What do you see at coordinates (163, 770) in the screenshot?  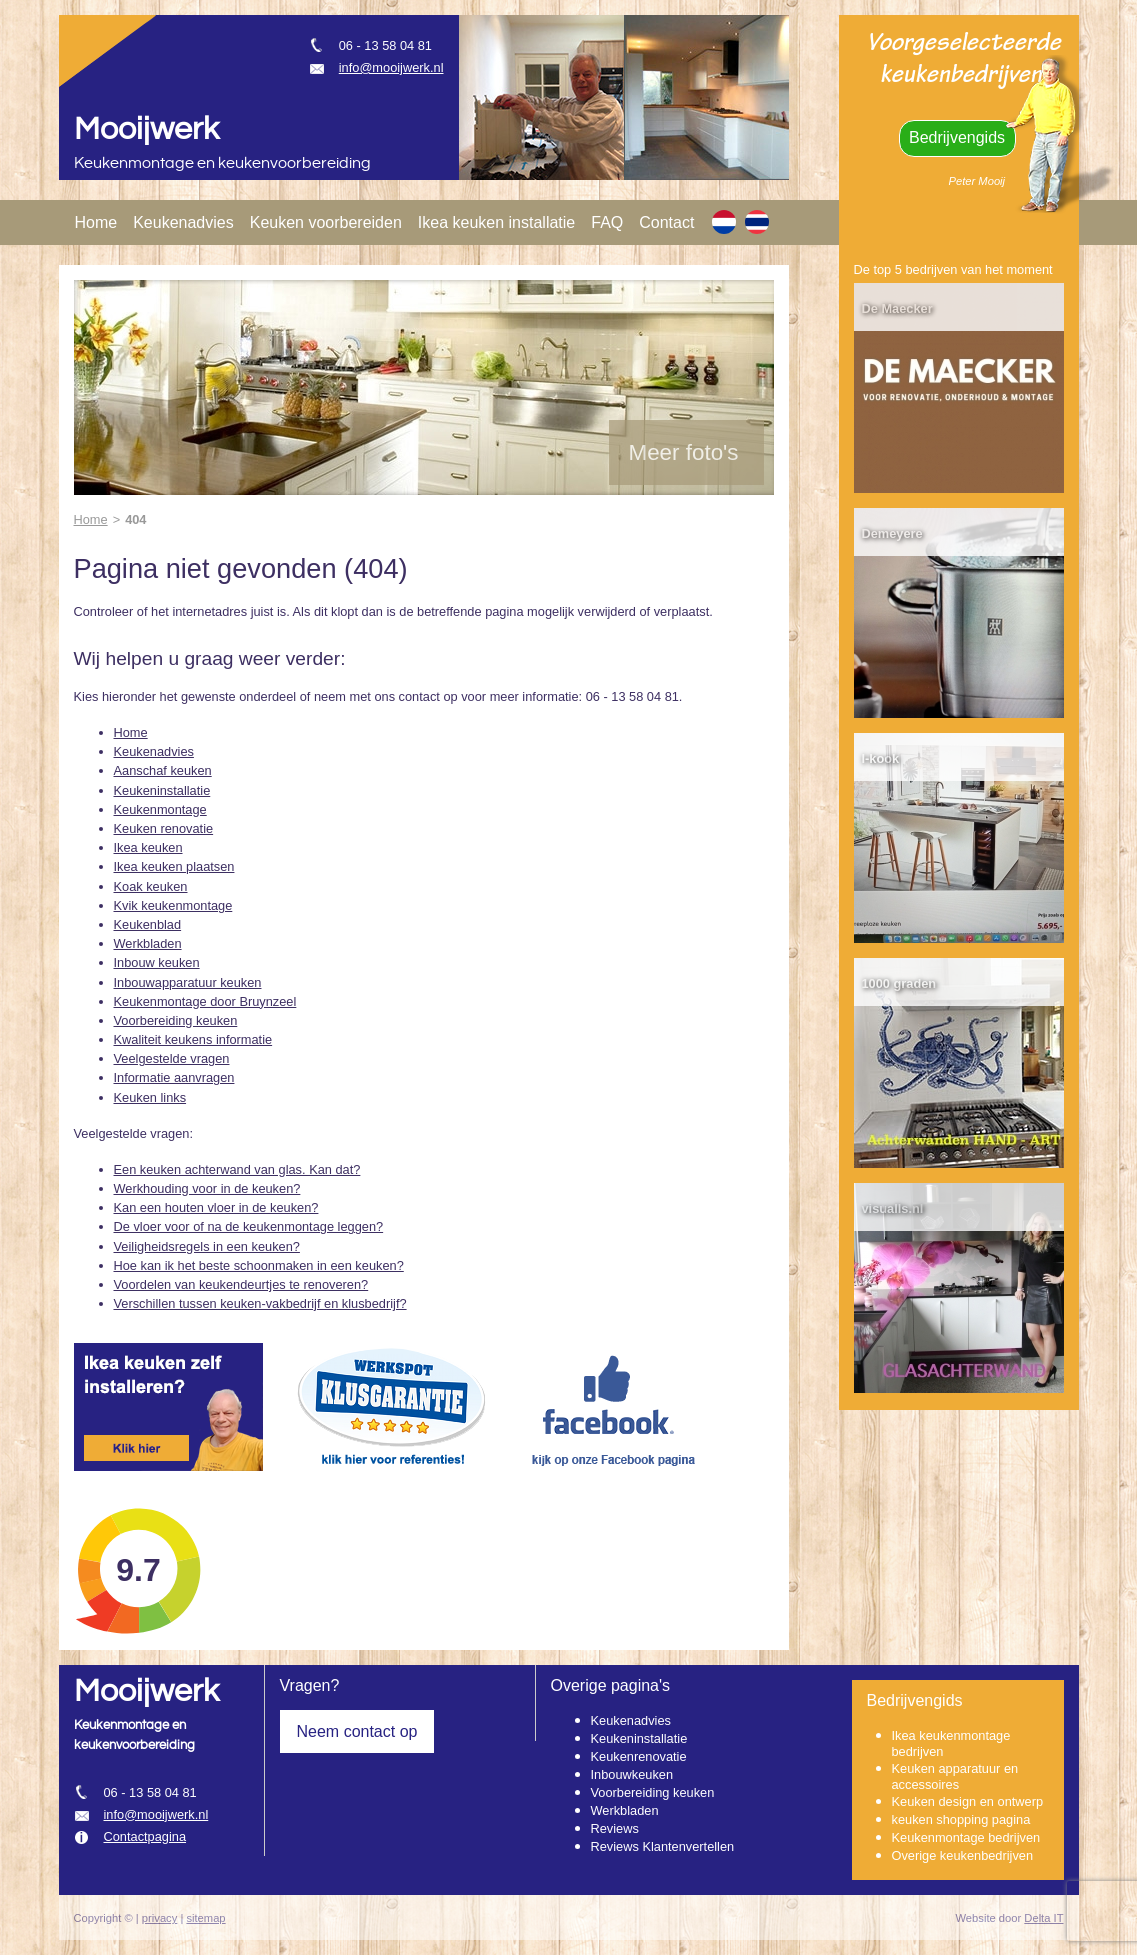 I see `Aanschaf keuken` at bounding box center [163, 770].